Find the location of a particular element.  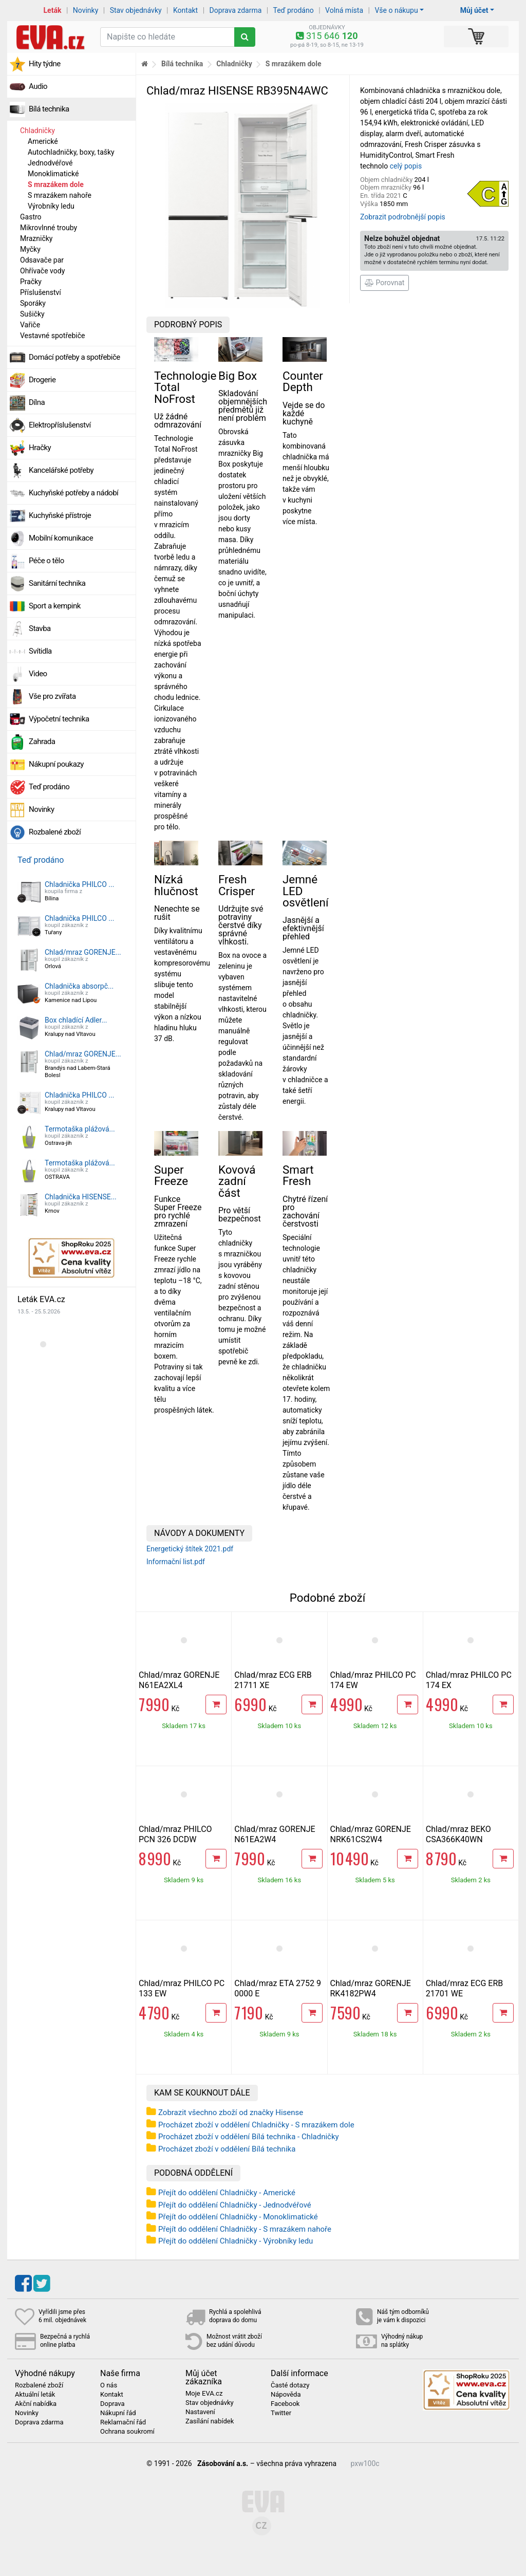

Teď prodáno is located at coordinates (293, 10).